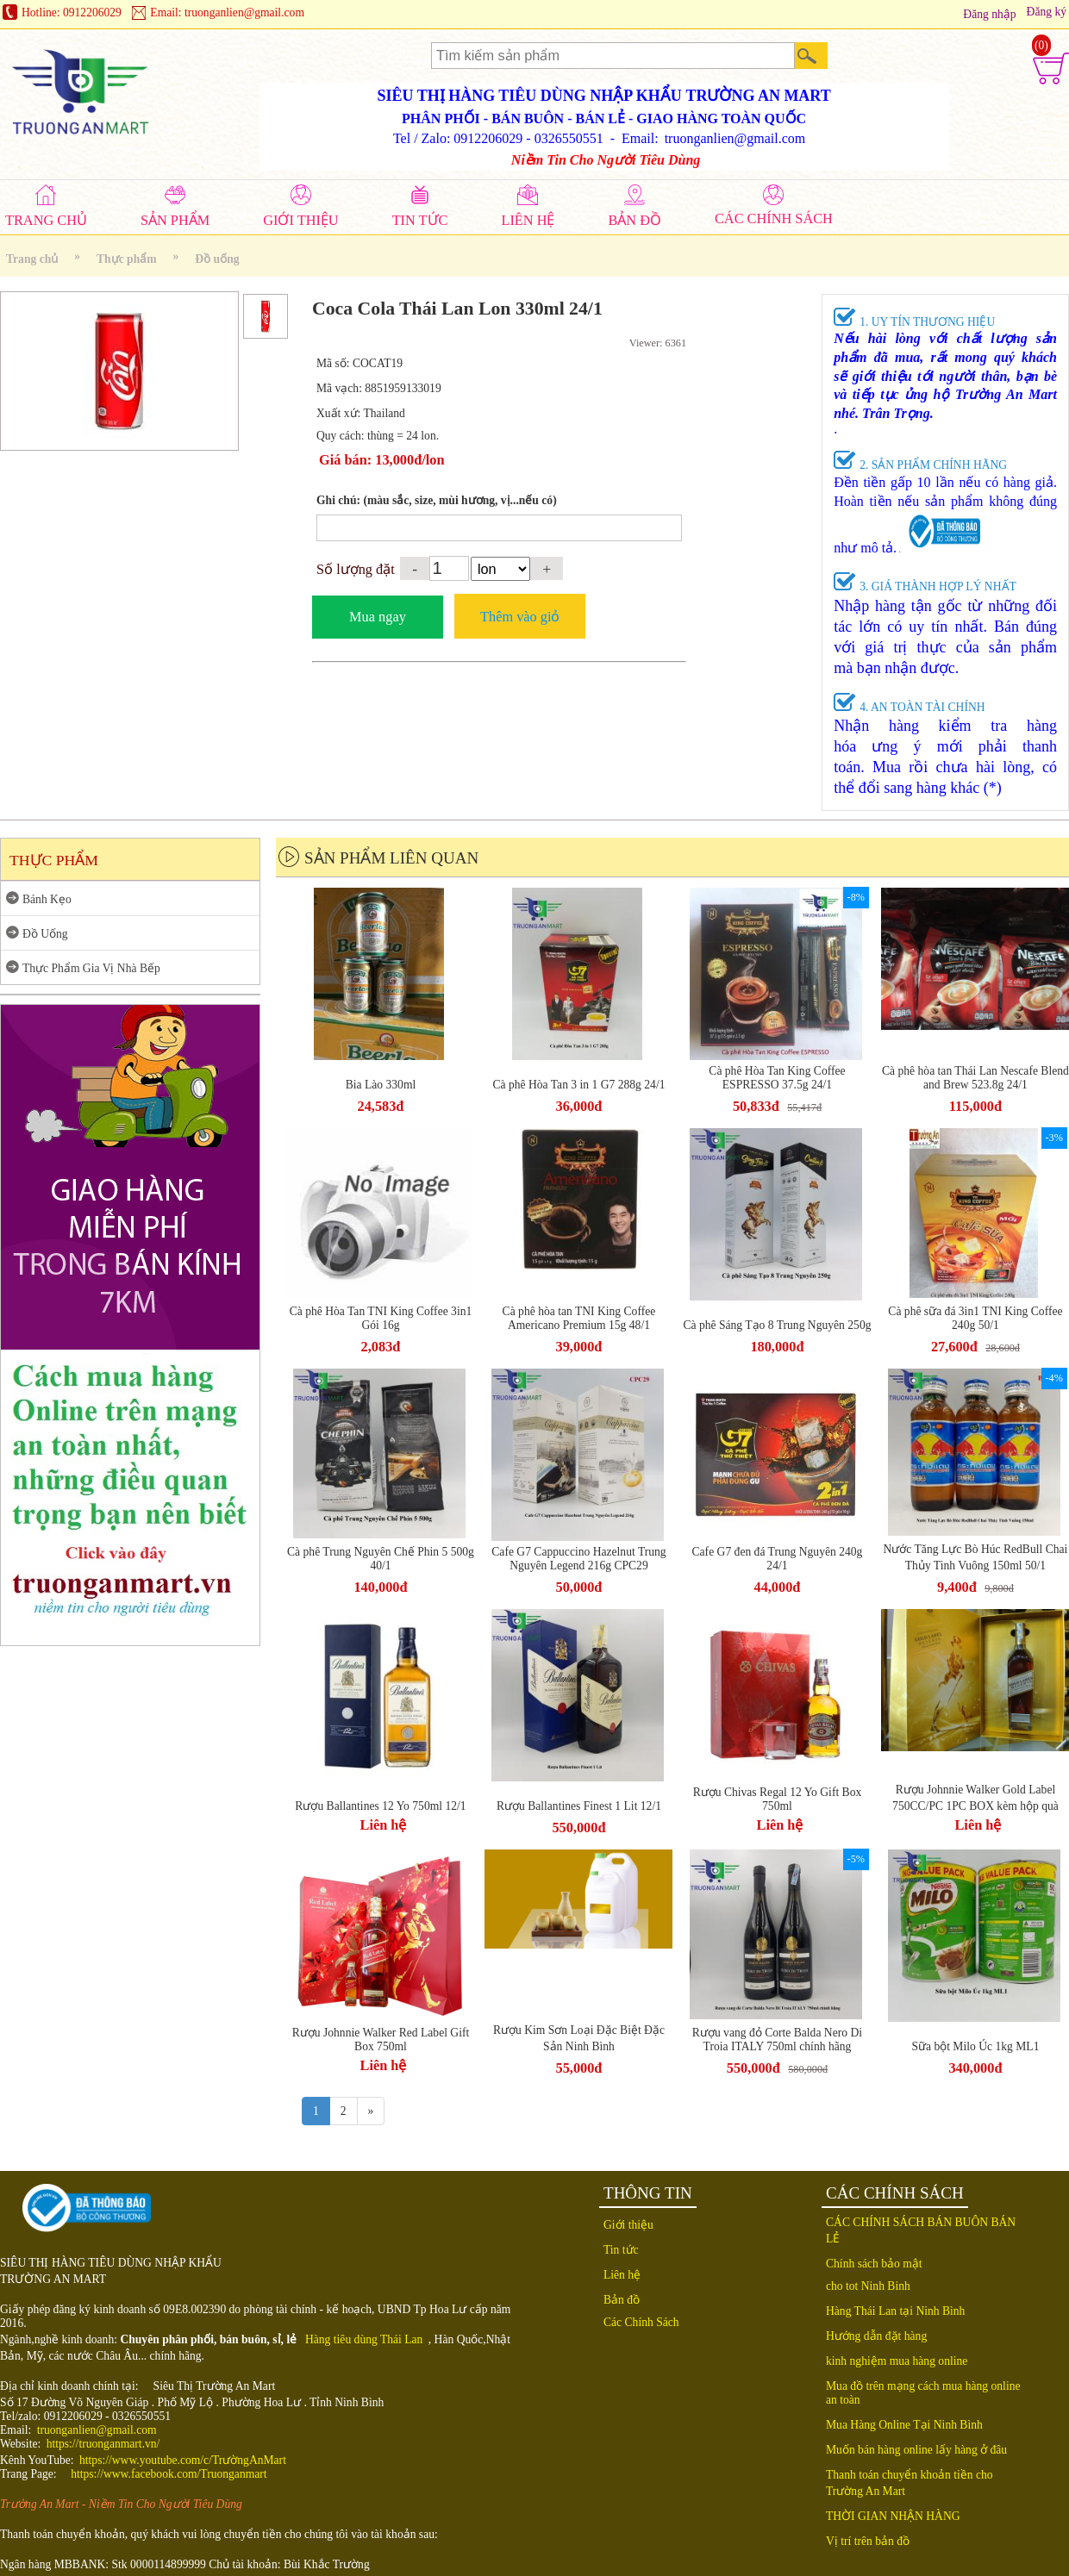 The image size is (1069, 2576). I want to click on Thanh toán chuyển khoản tiền cho Trường An Mart, so click(909, 2483).